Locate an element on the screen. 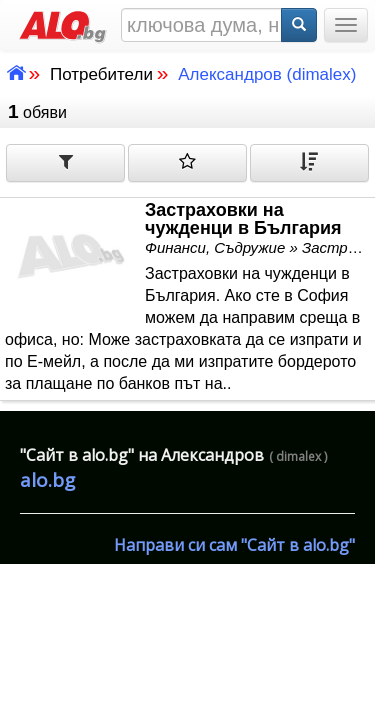  Направи си сам "Сайт в alo.bg" is located at coordinates (234, 545).